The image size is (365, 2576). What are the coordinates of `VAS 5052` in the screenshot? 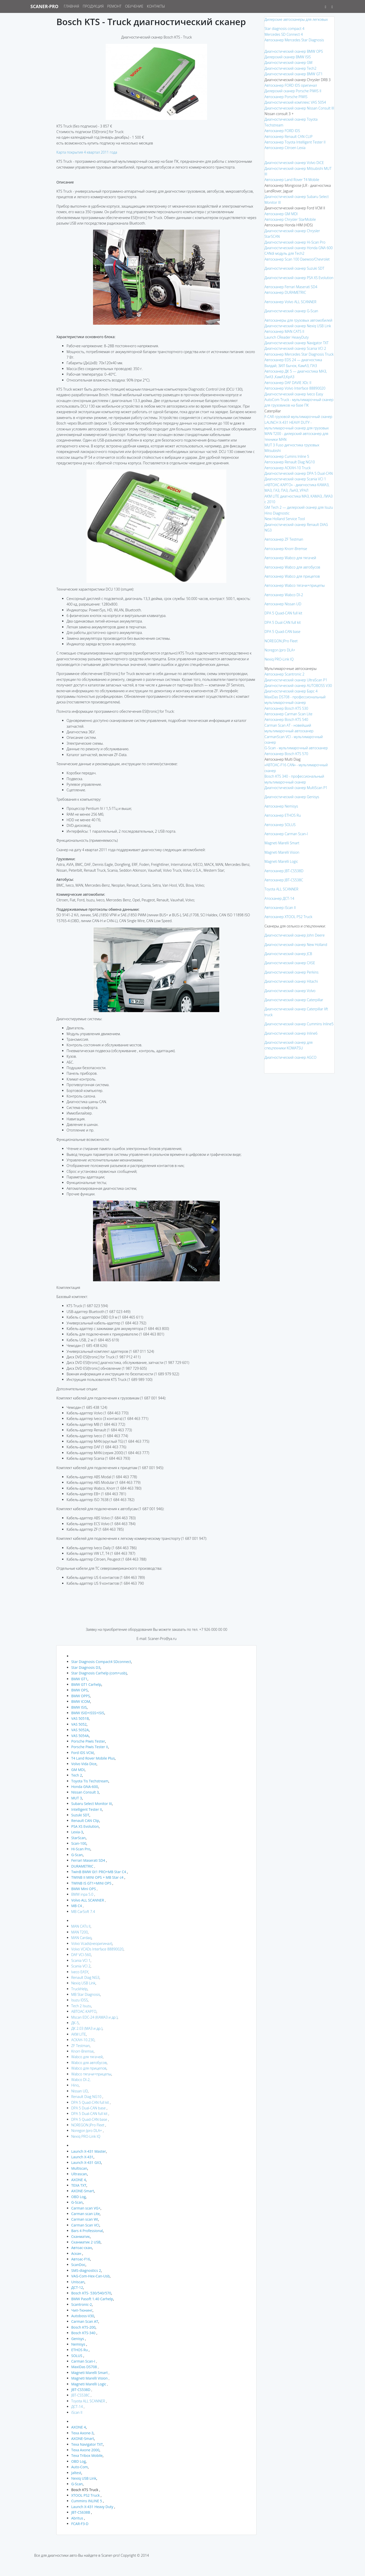 It's located at (79, 1724).